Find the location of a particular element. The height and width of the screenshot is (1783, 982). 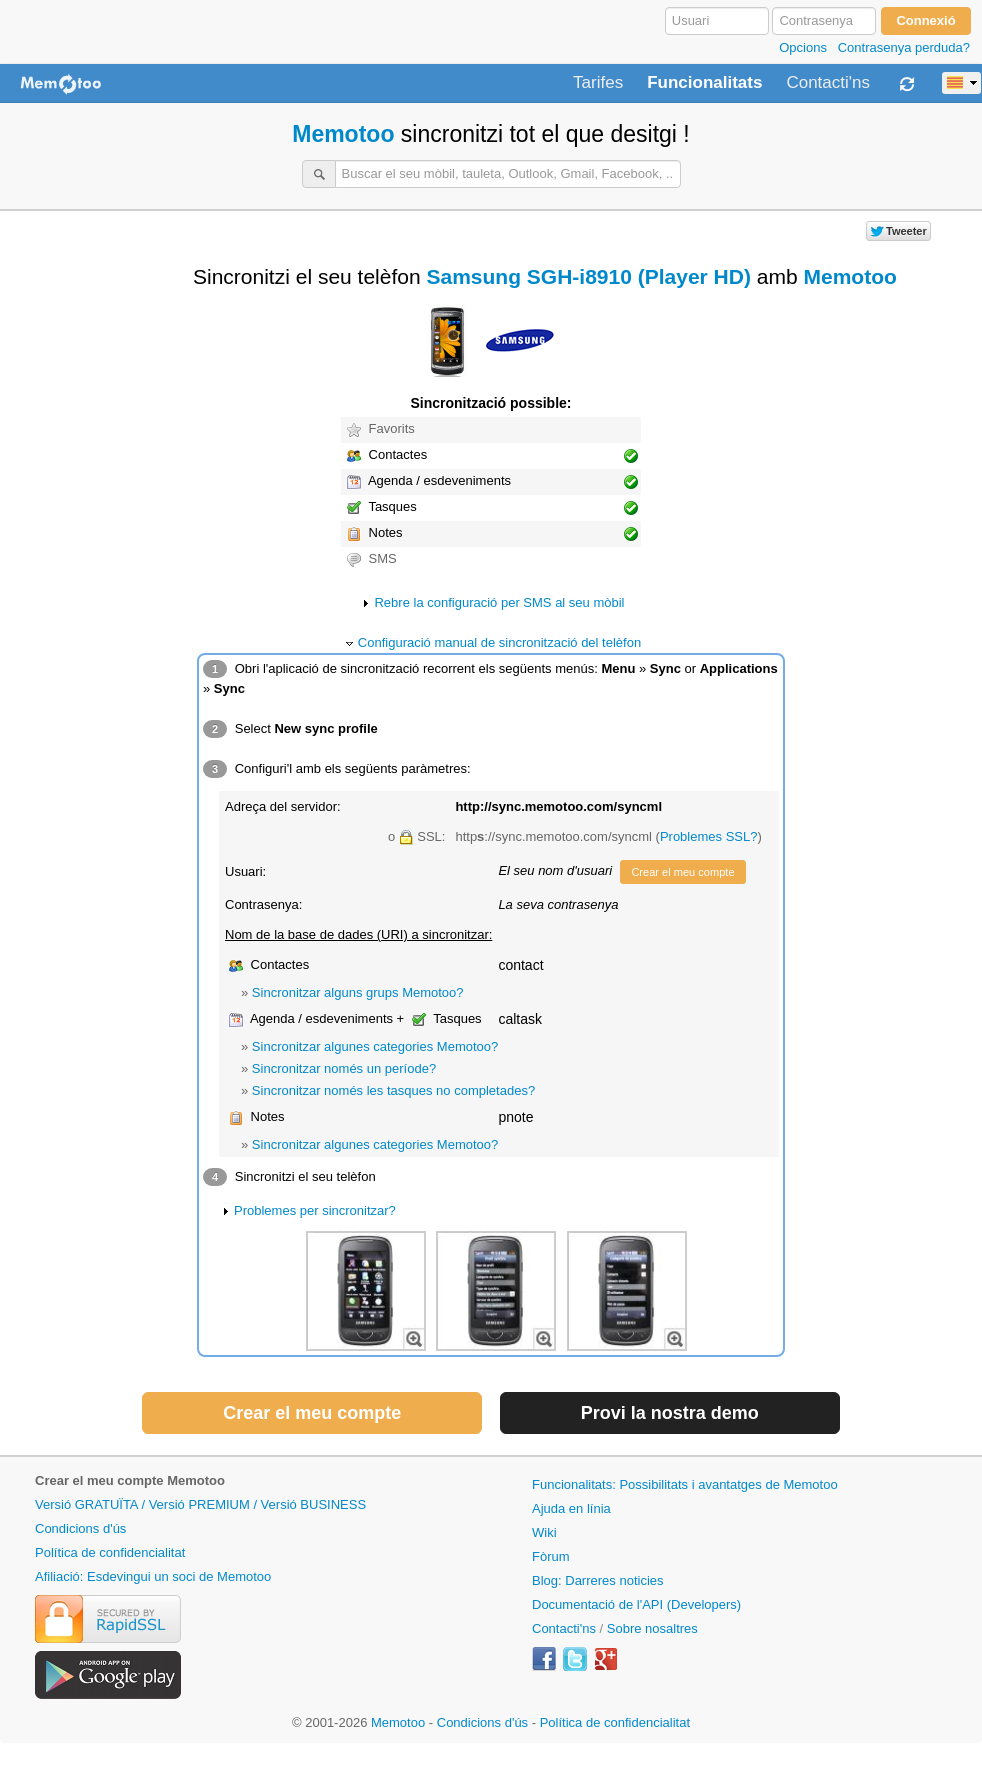

Configuració manual de sincronització del telèfon is located at coordinates (499, 642).